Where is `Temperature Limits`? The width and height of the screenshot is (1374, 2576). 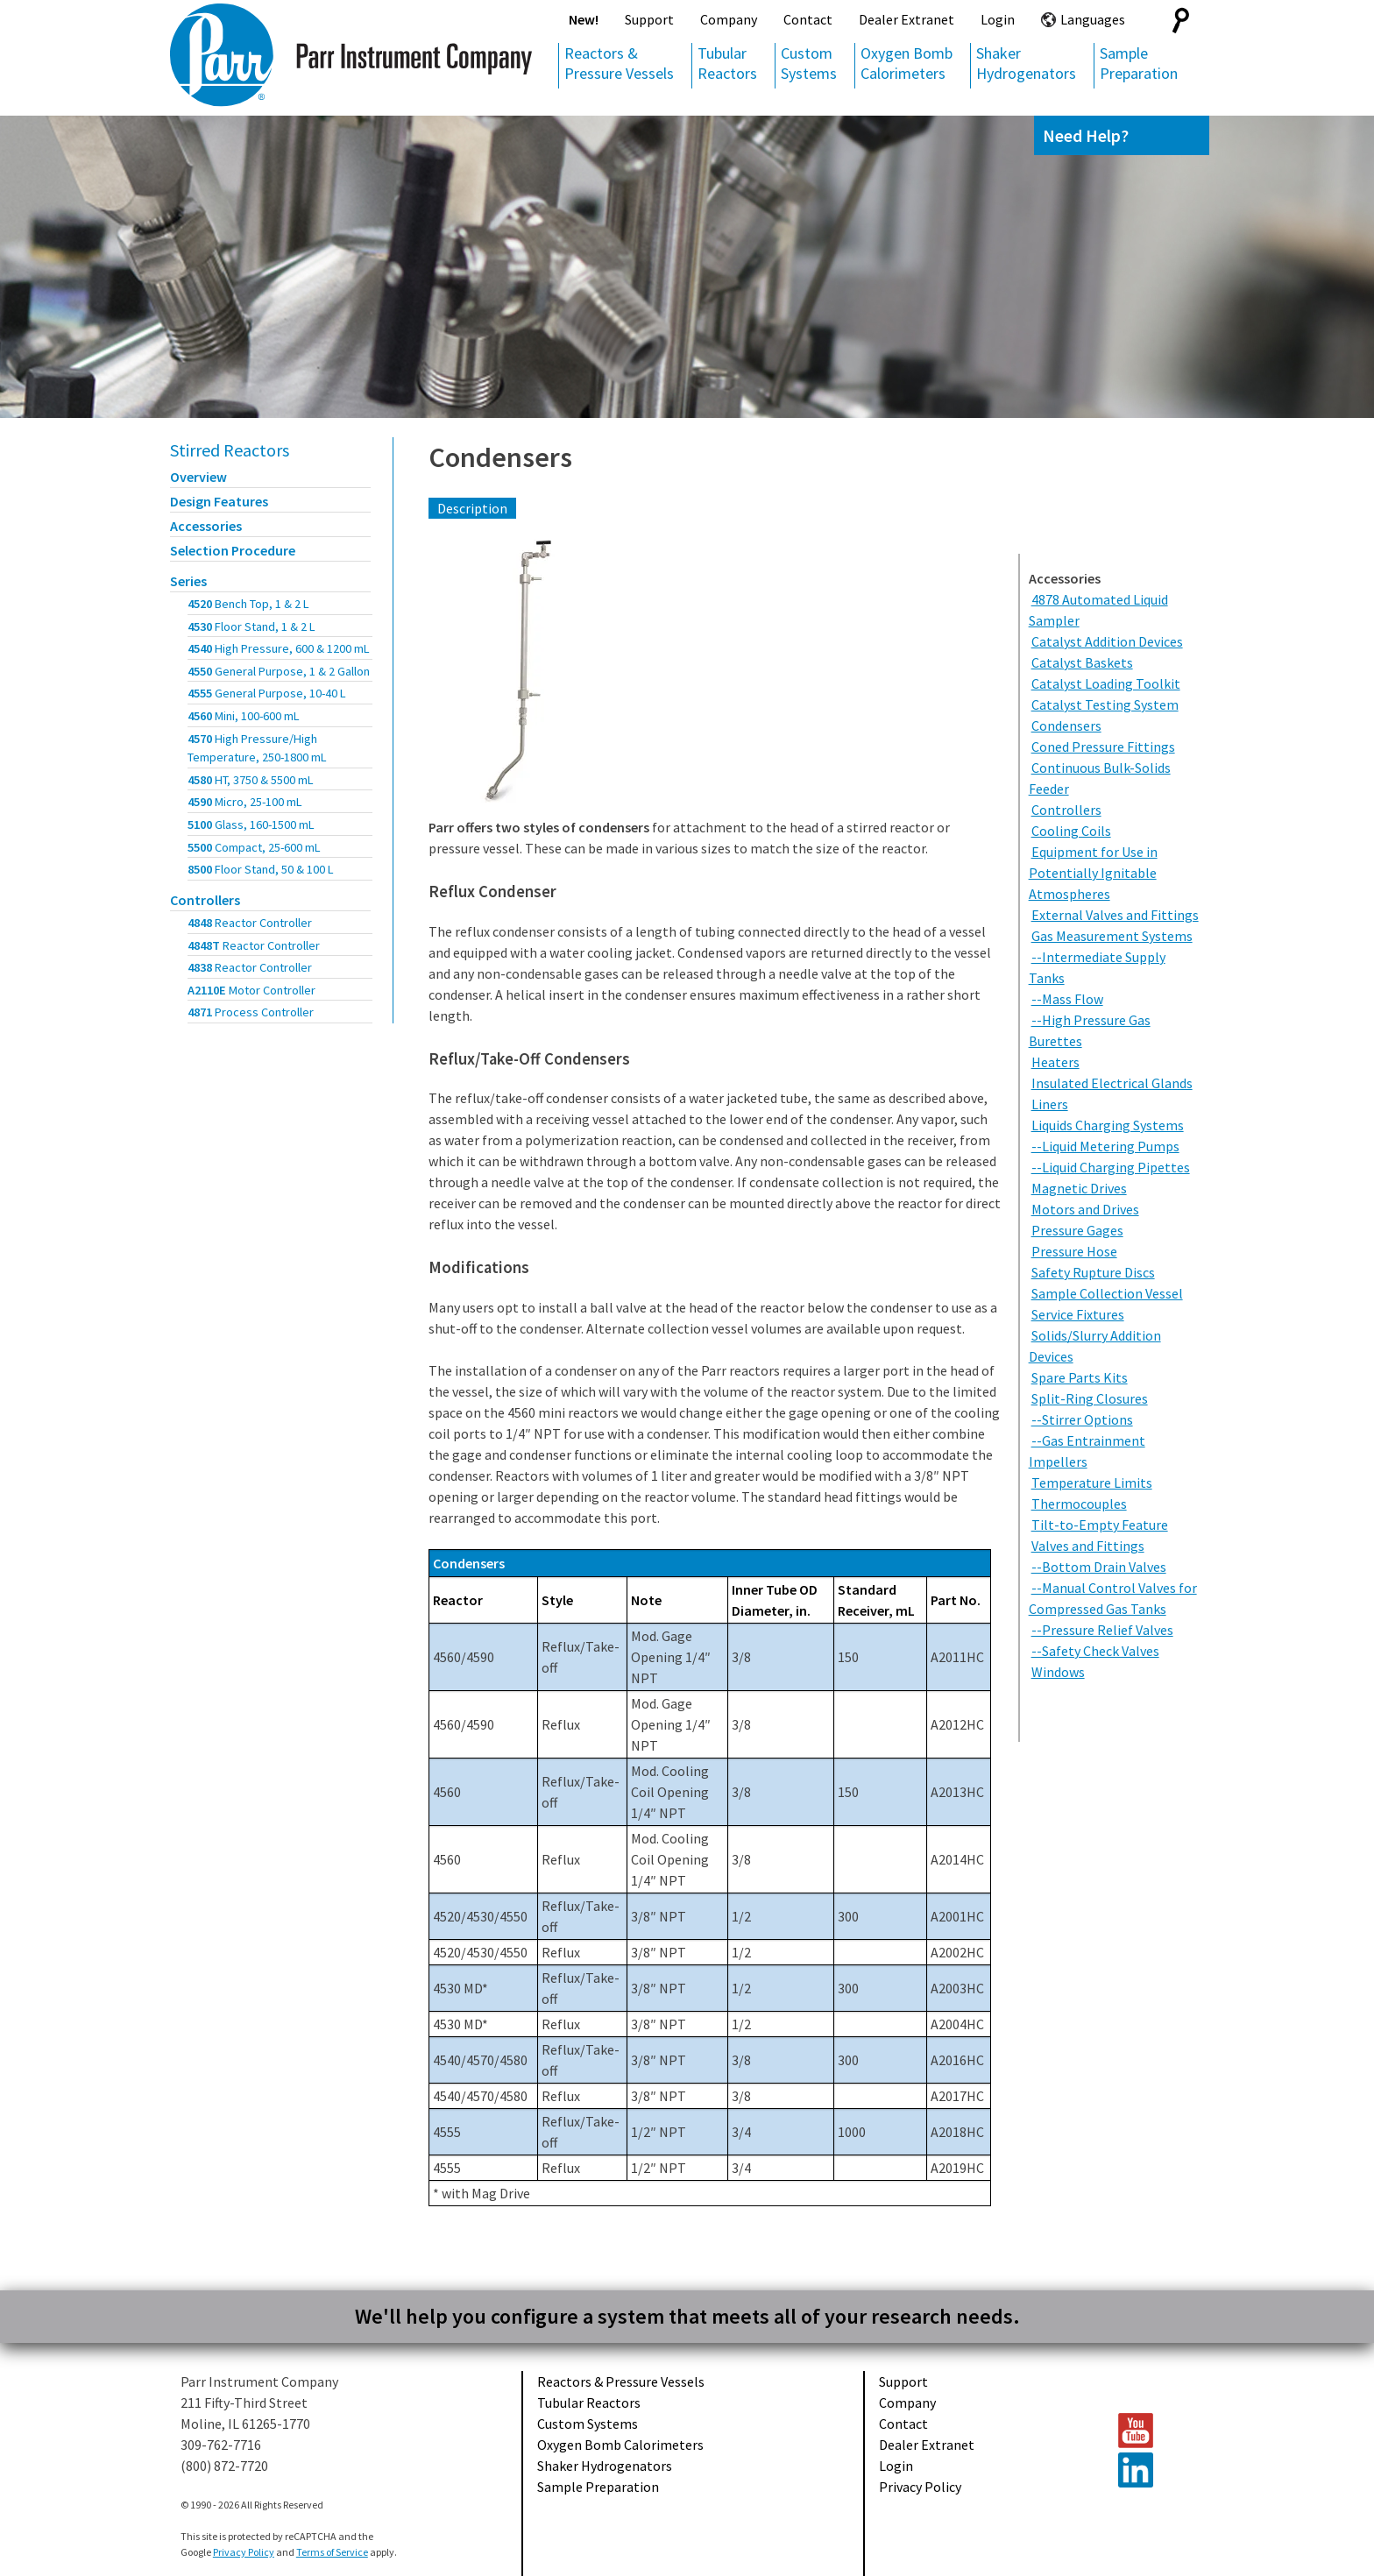
Temperature Limits is located at coordinates (1091, 1482).